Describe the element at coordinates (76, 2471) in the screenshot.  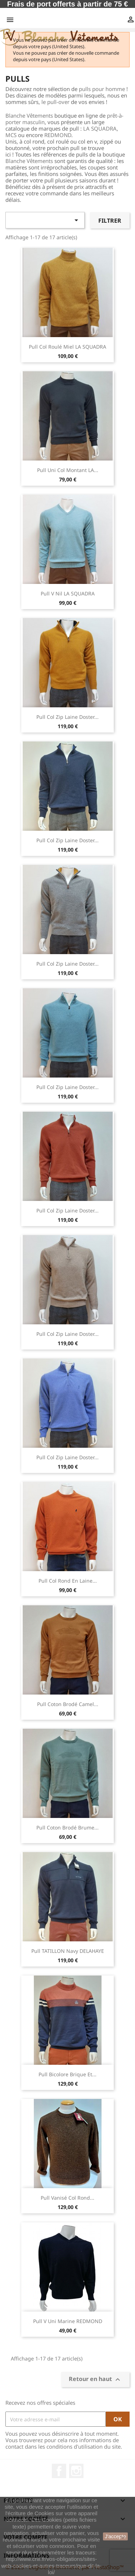
I see `Instagram` at that location.